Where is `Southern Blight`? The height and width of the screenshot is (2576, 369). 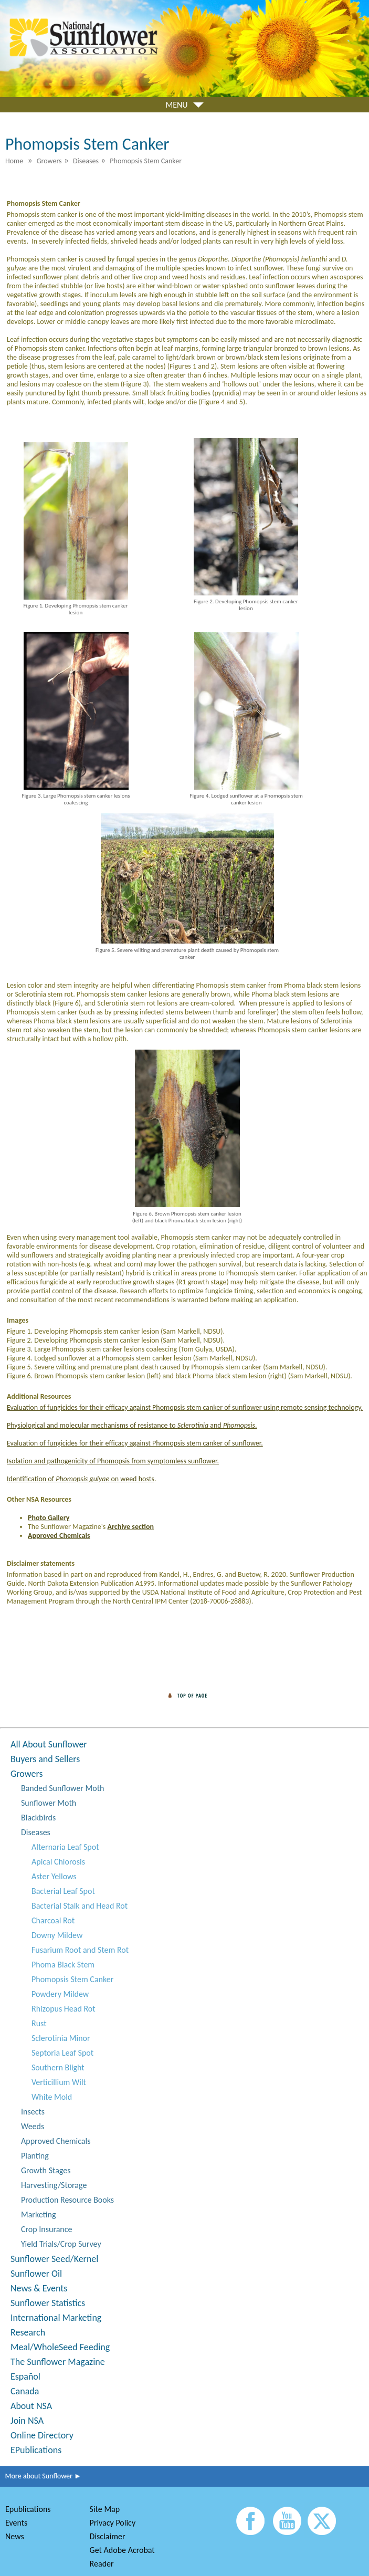
Southern Blight is located at coordinates (58, 2067).